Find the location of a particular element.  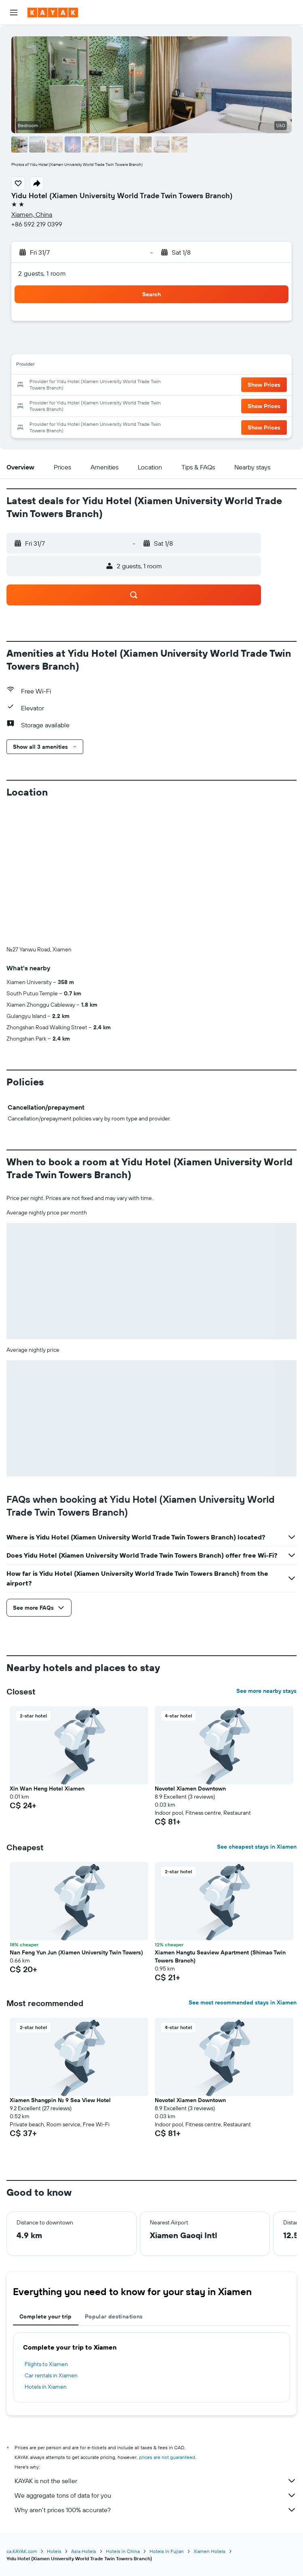

Complete your trip [tab] is located at coordinates (45, 2316).